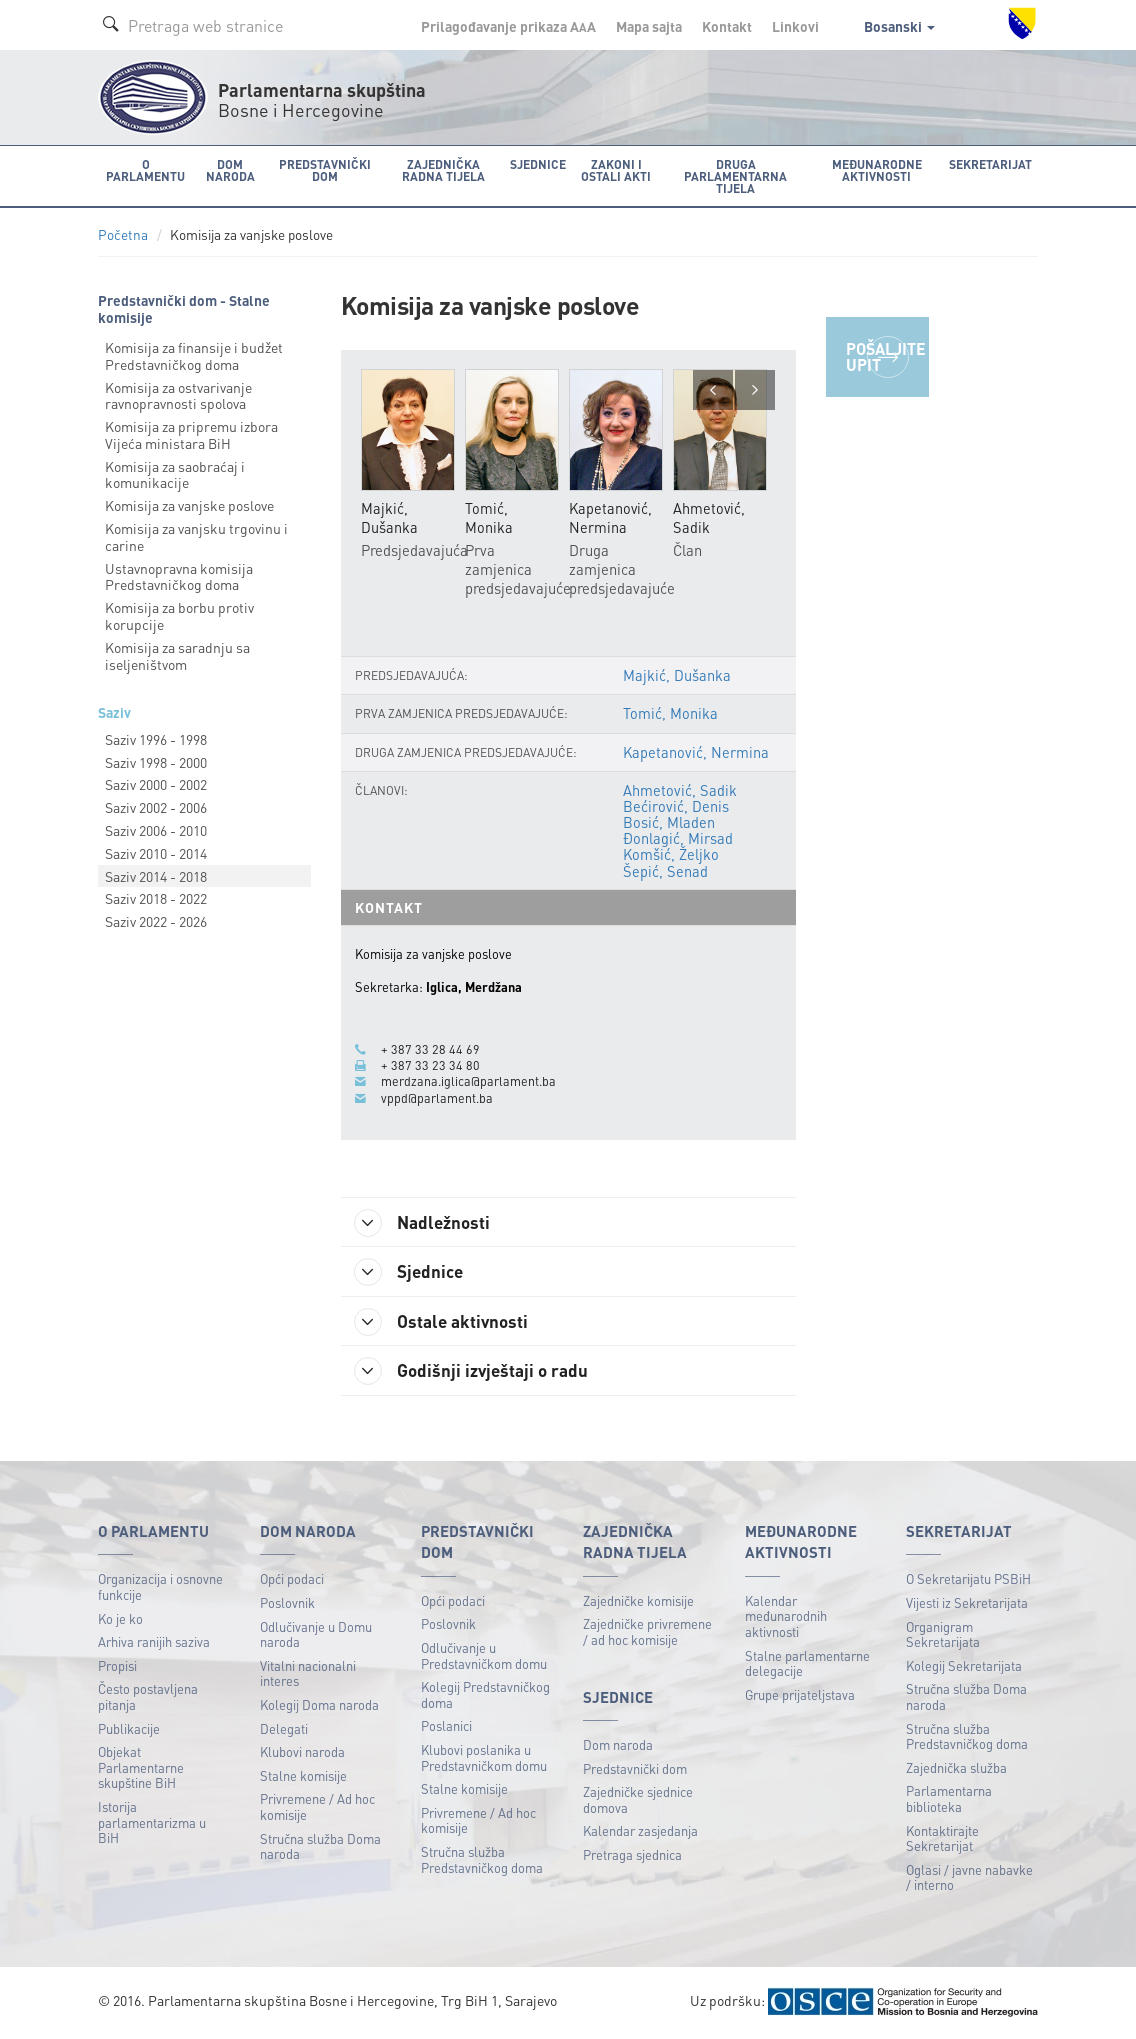 This screenshot has width=1136, height=2039. Describe the element at coordinates (484, 1657) in the screenshot. I see `Odlučivanje u Predstavničkom domu` at that location.